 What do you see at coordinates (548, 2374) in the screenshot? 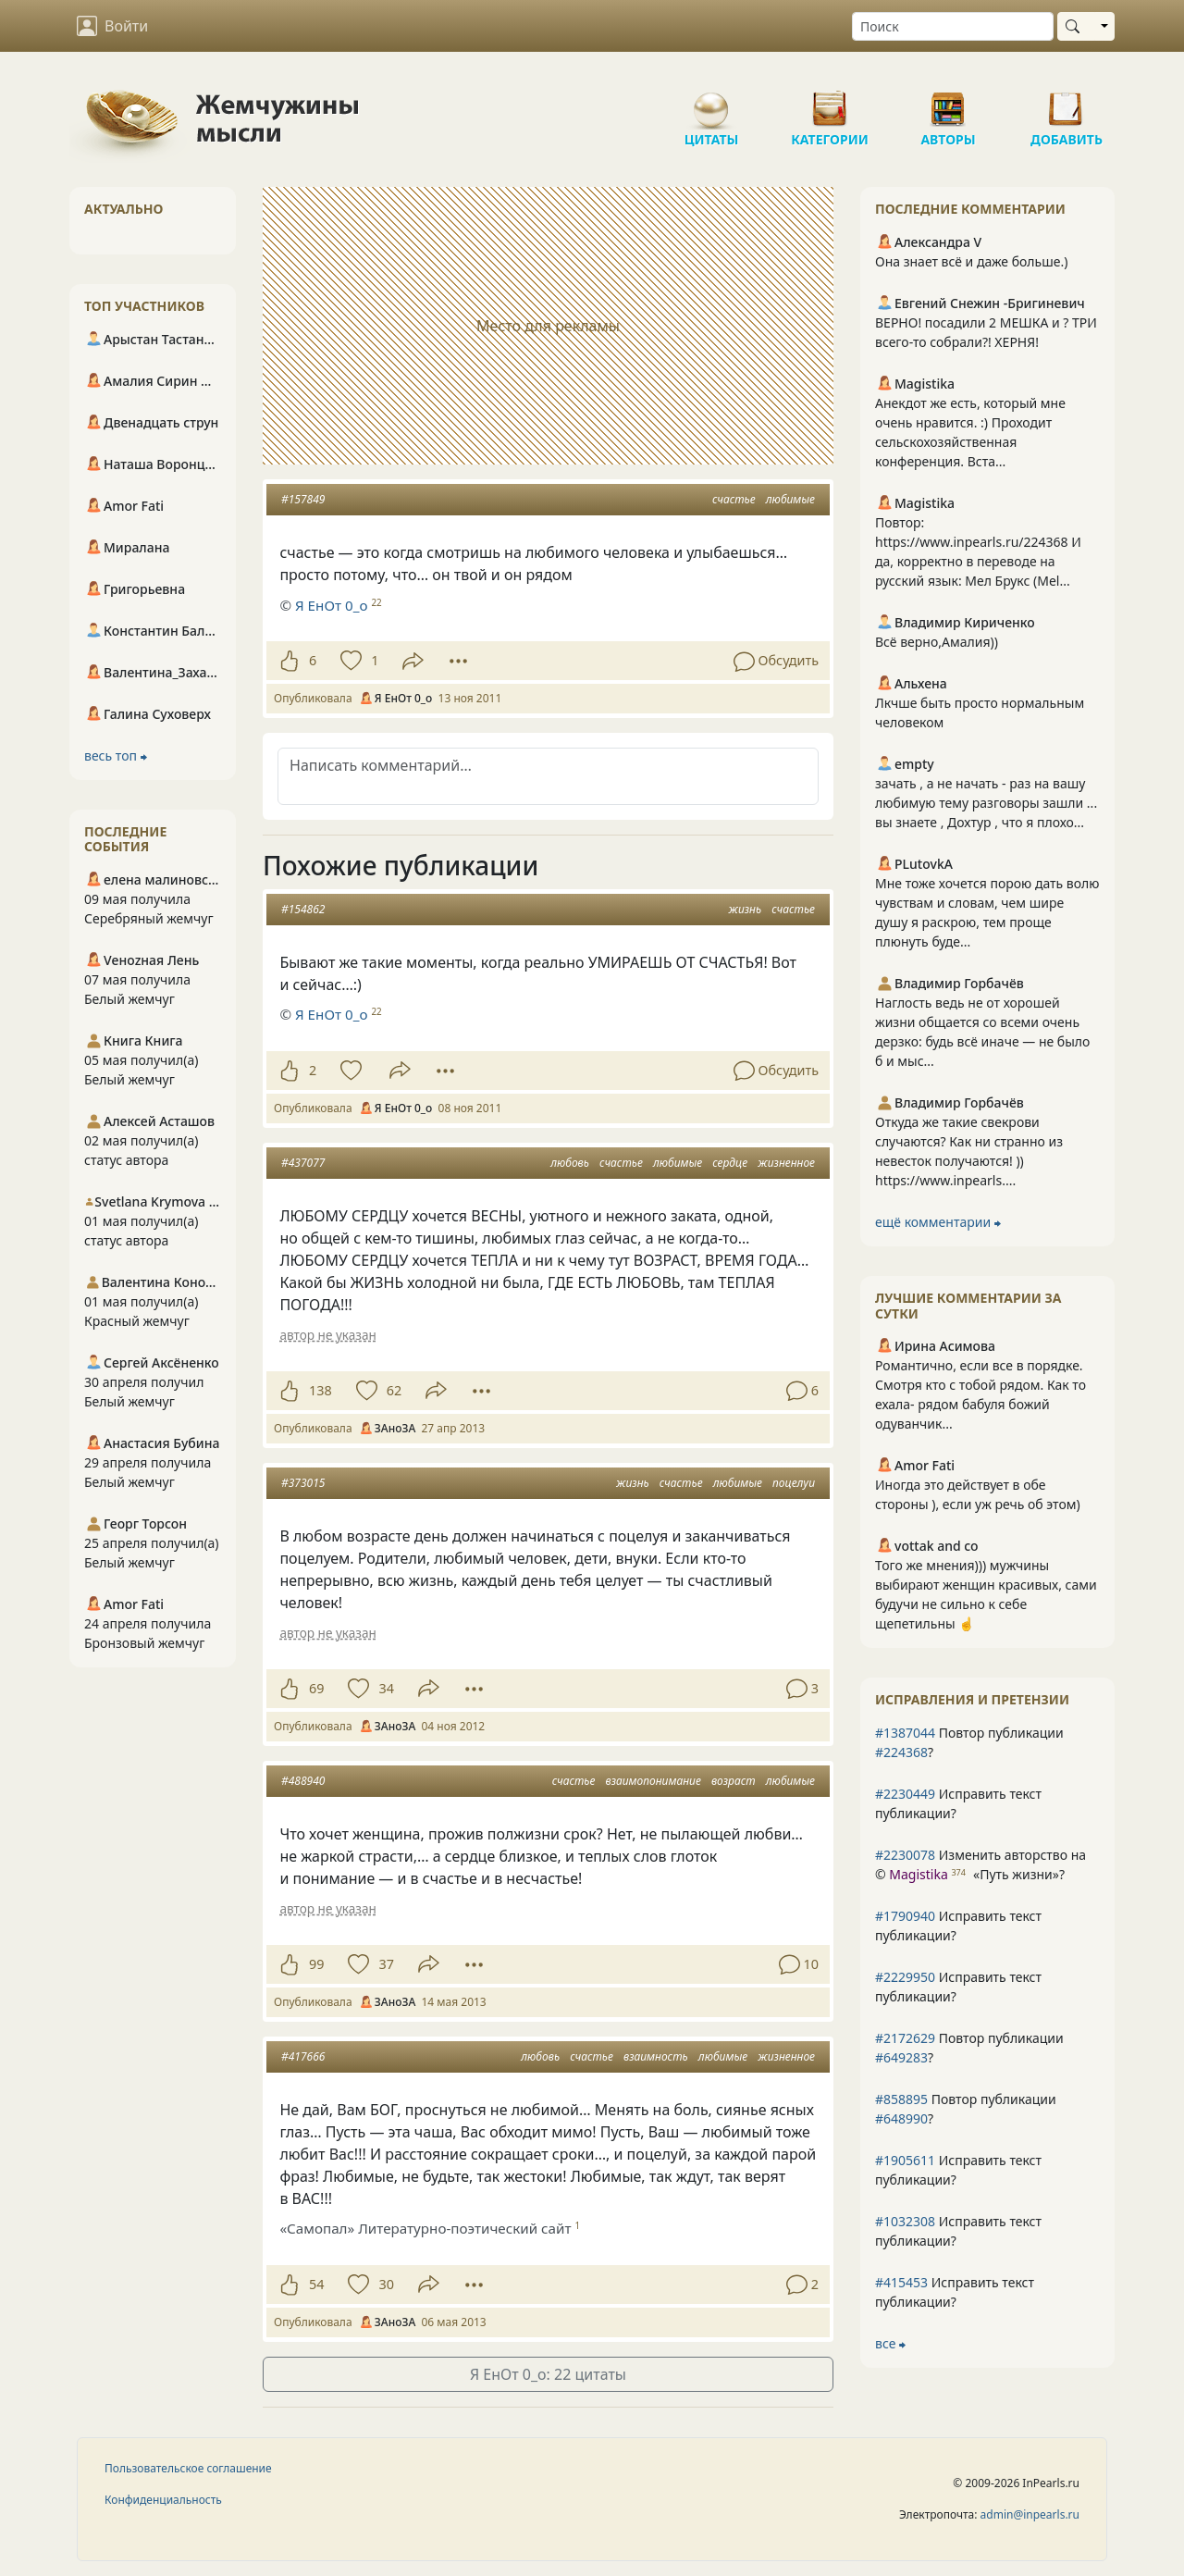
I see `Я ЕнОт 0_о: 22 цитаты` at bounding box center [548, 2374].